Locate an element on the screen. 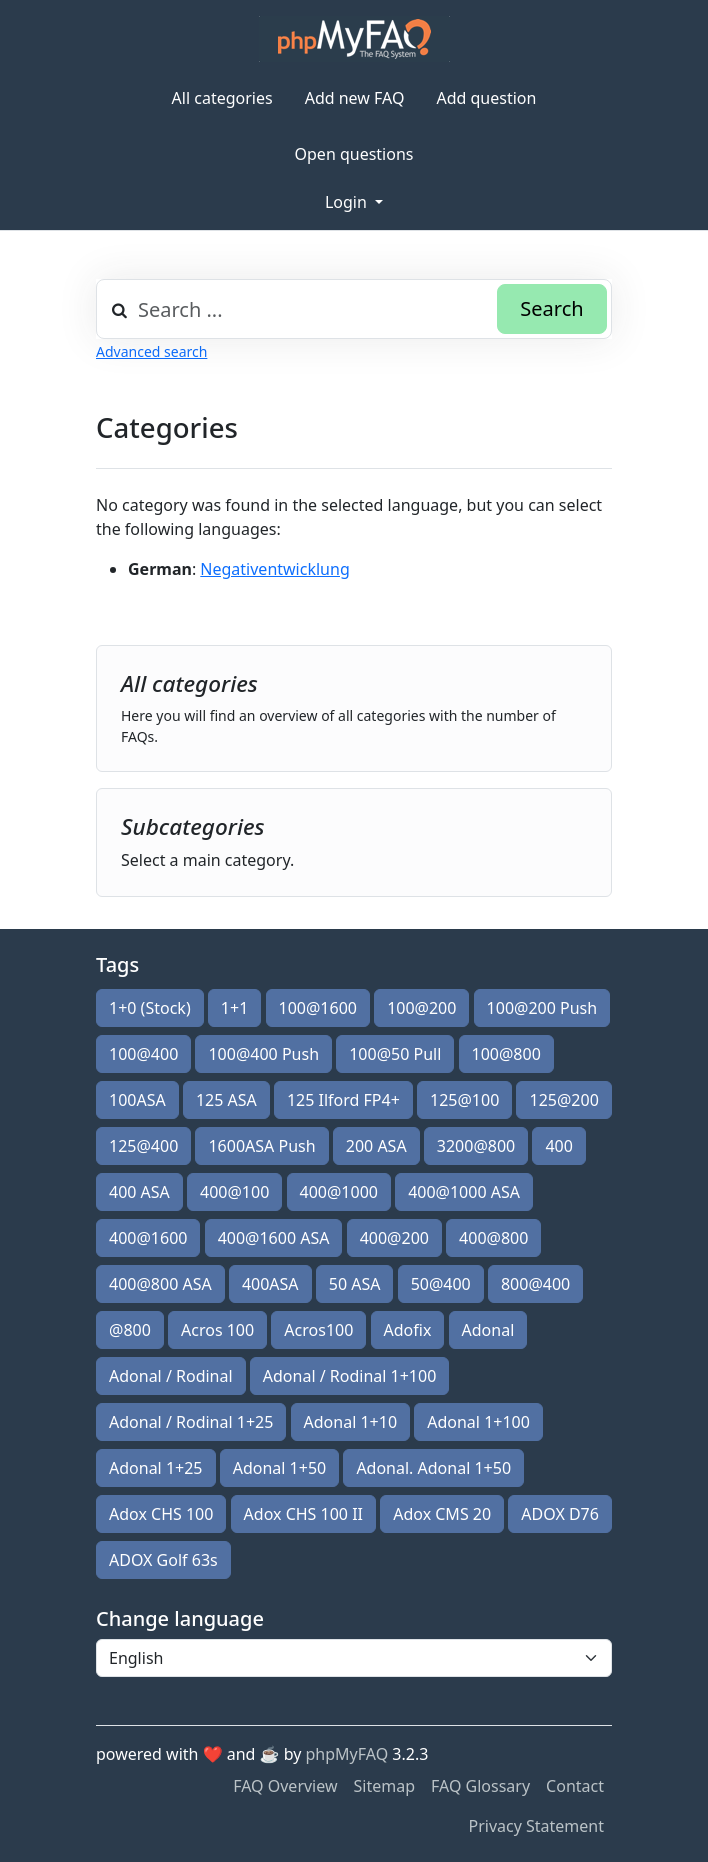  [combobox] is located at coordinates (354, 309).